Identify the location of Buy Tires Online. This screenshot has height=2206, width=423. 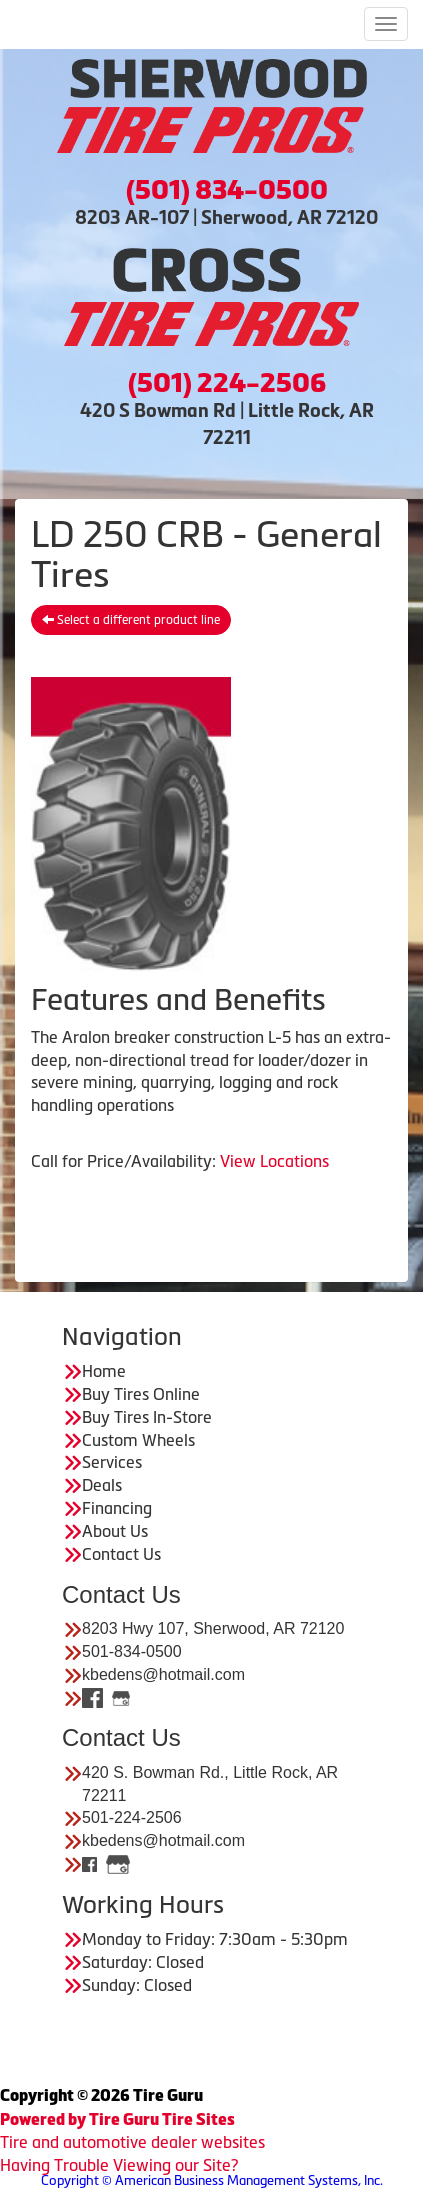
(141, 1394).